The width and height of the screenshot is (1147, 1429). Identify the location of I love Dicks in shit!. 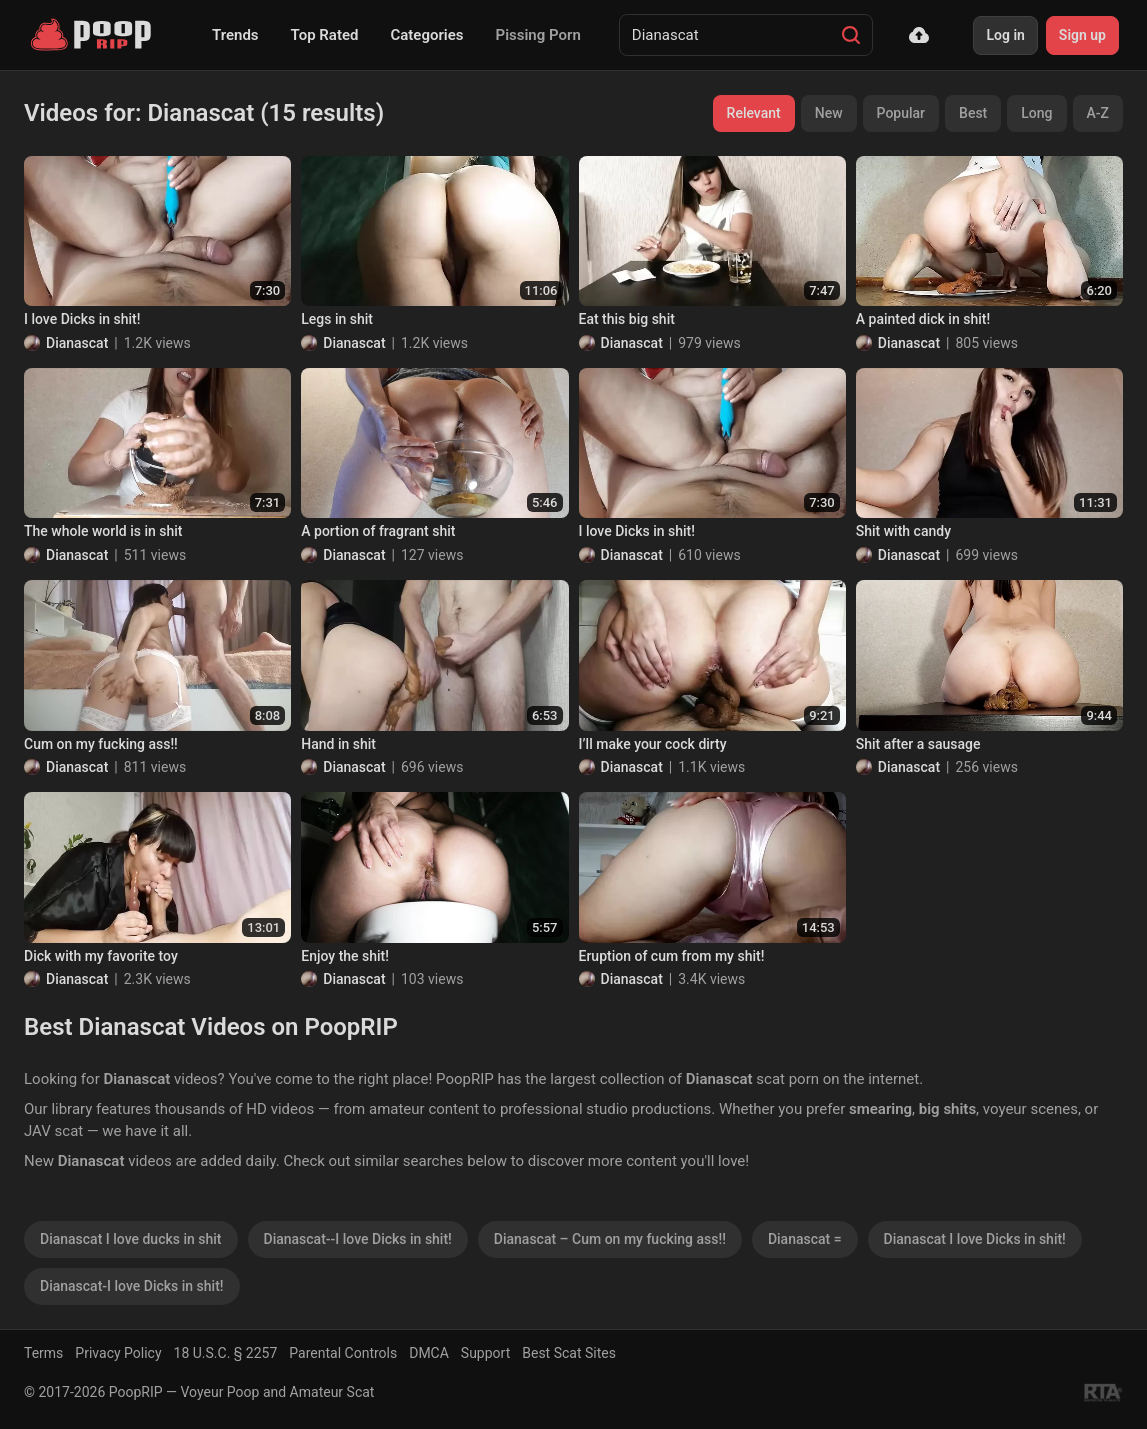
(82, 319).